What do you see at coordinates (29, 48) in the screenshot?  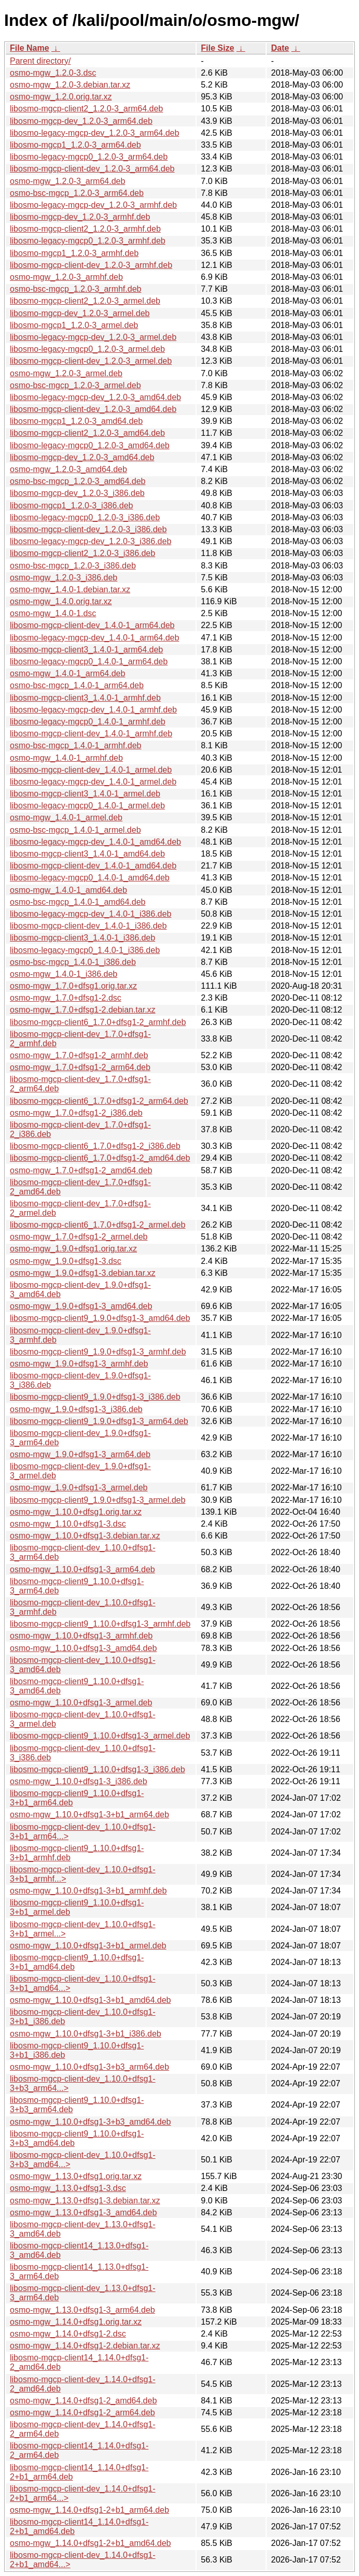 I see `File Name` at bounding box center [29, 48].